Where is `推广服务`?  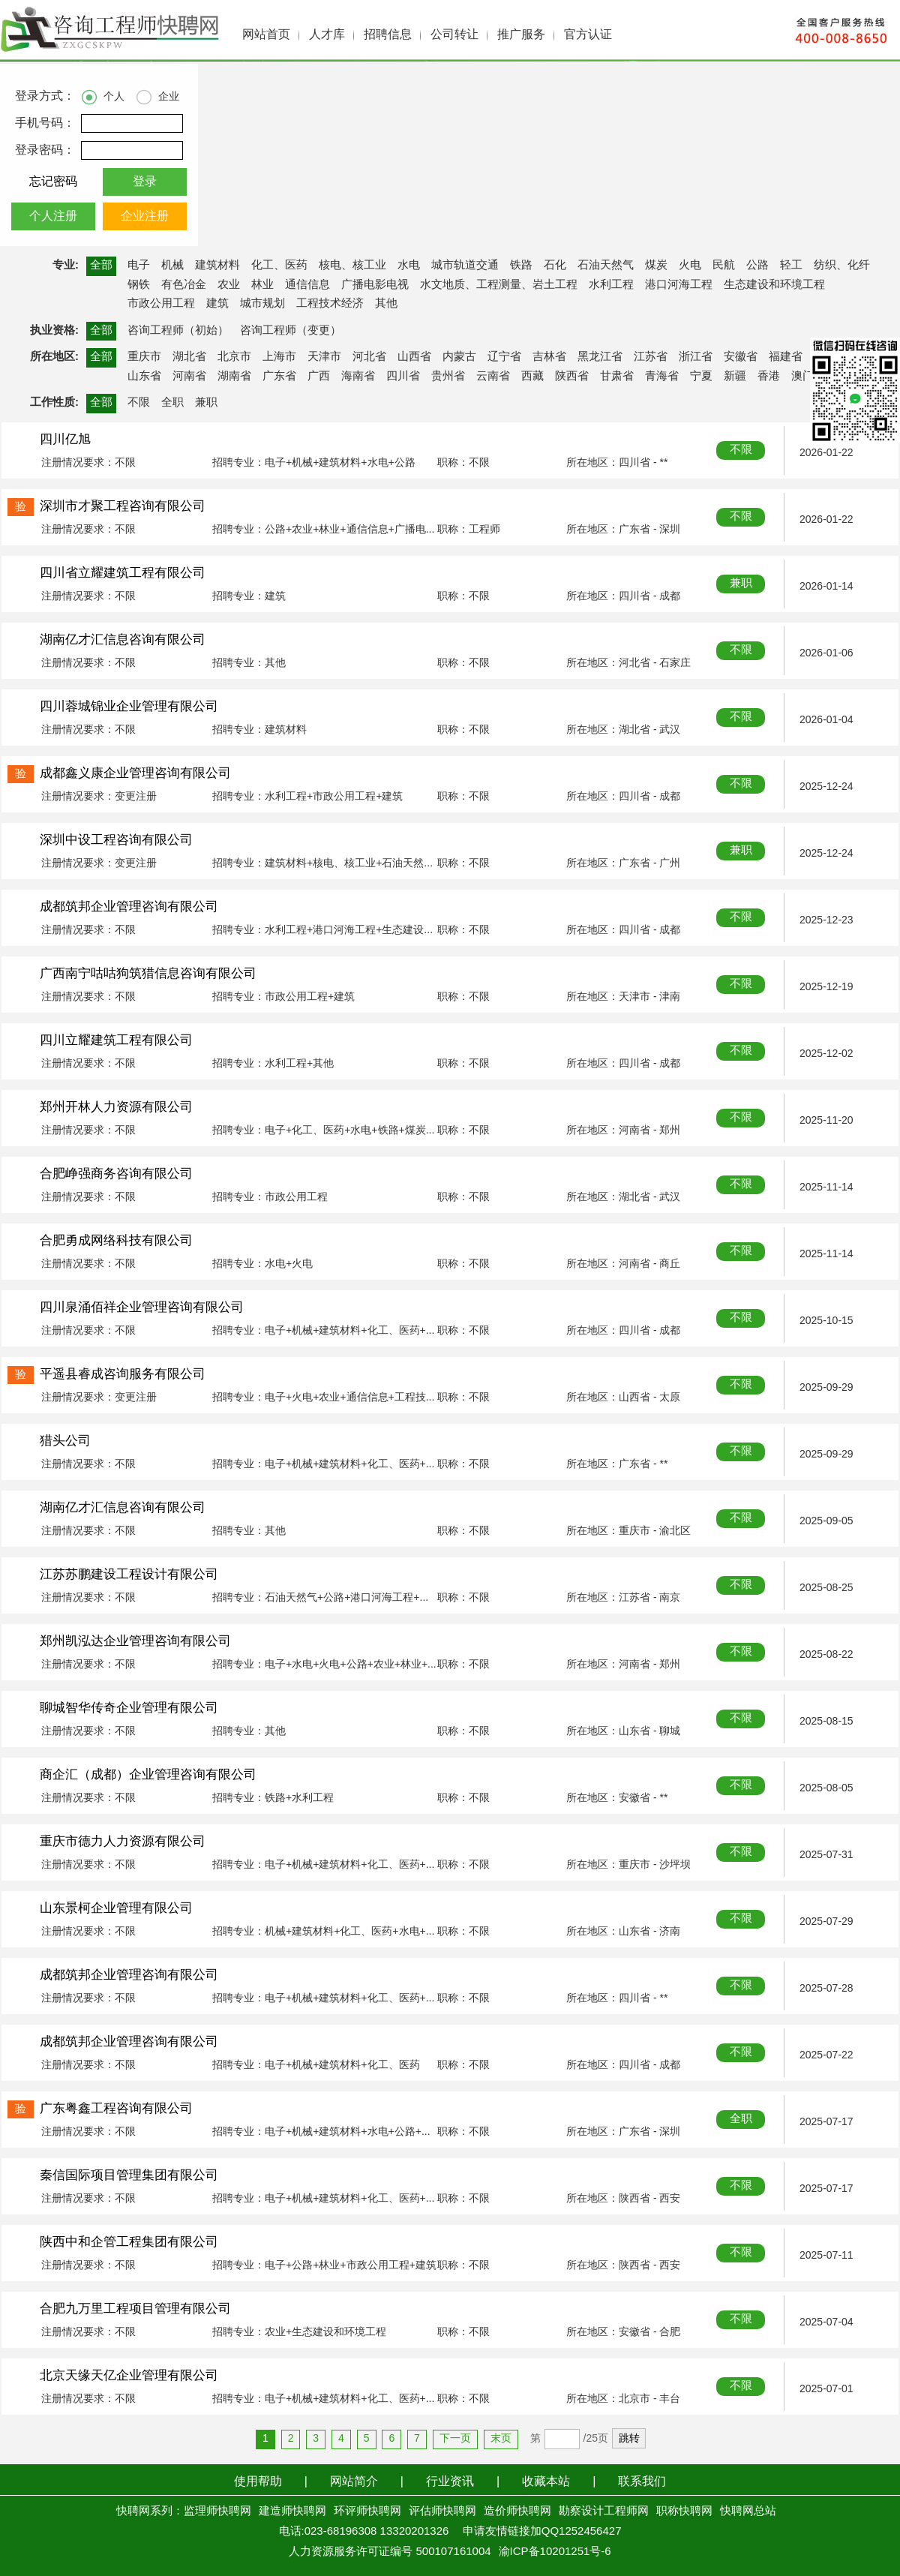 推广服务 is located at coordinates (521, 35).